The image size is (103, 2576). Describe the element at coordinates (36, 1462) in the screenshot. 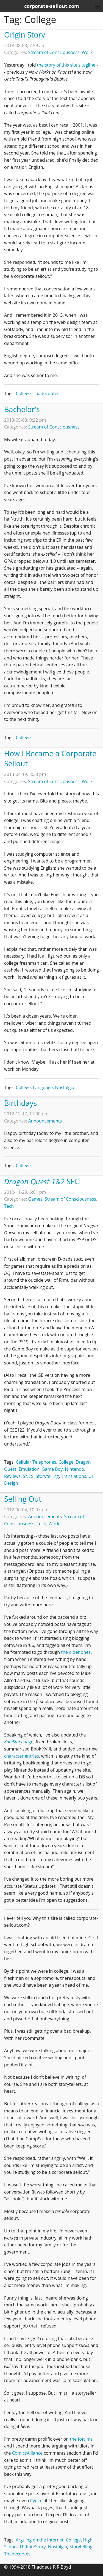

I see `Cellular Telephones` at that location.